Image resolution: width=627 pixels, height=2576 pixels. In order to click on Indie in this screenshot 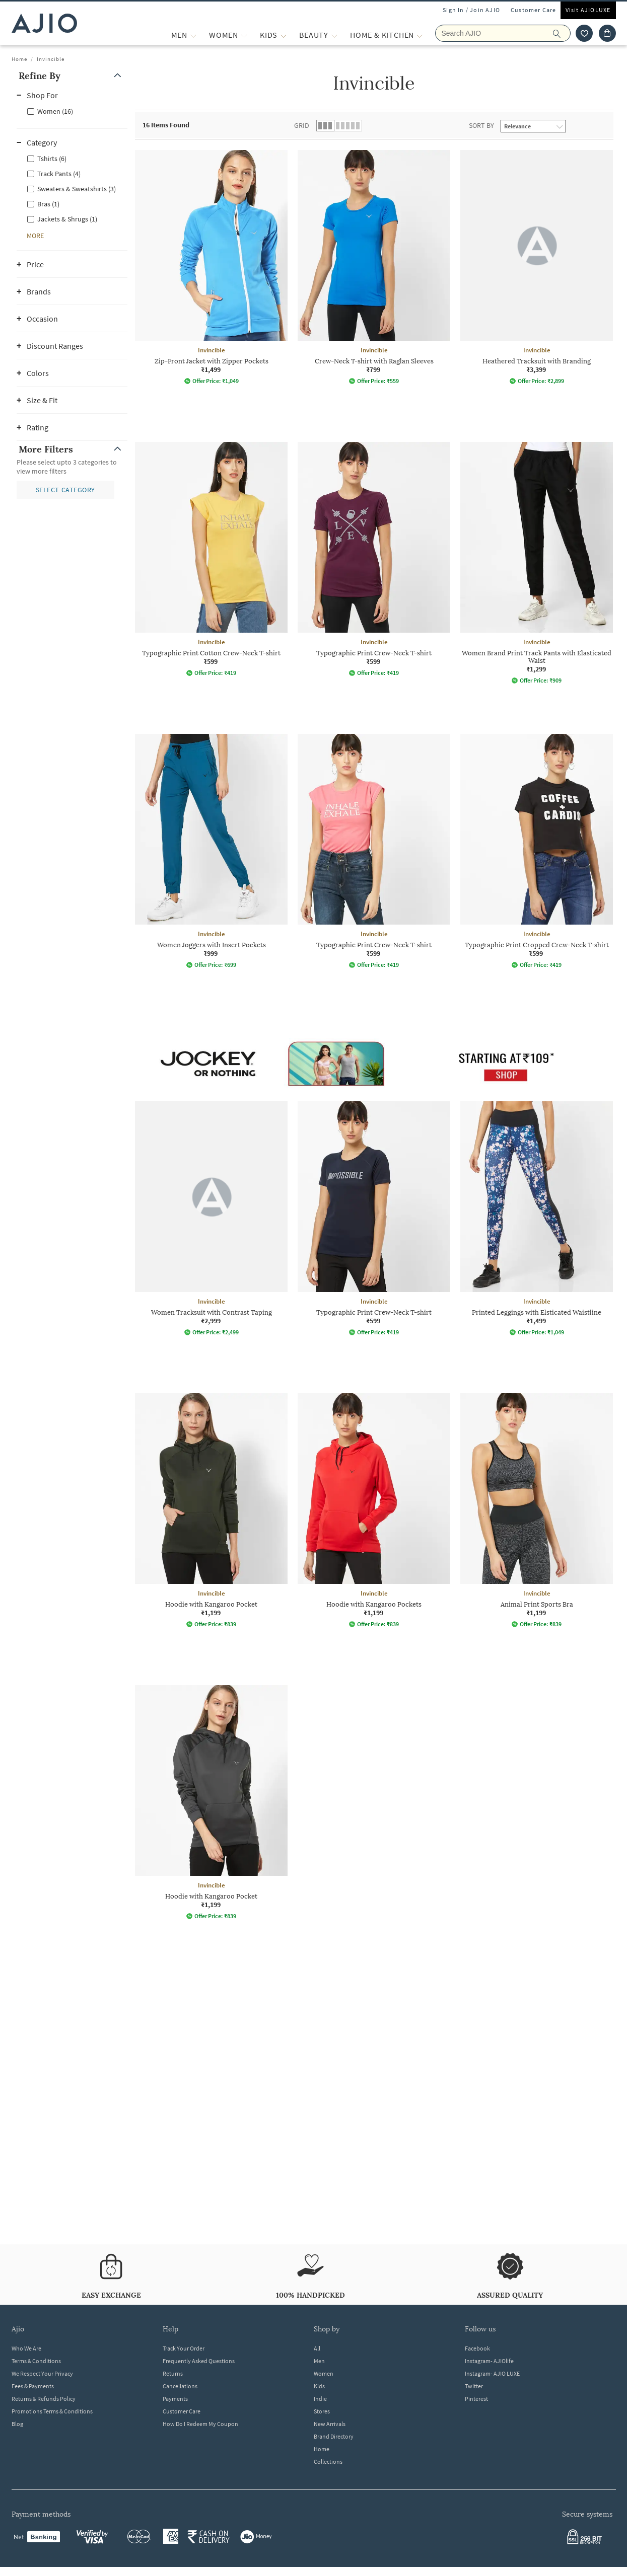, I will do `click(320, 2398)`.